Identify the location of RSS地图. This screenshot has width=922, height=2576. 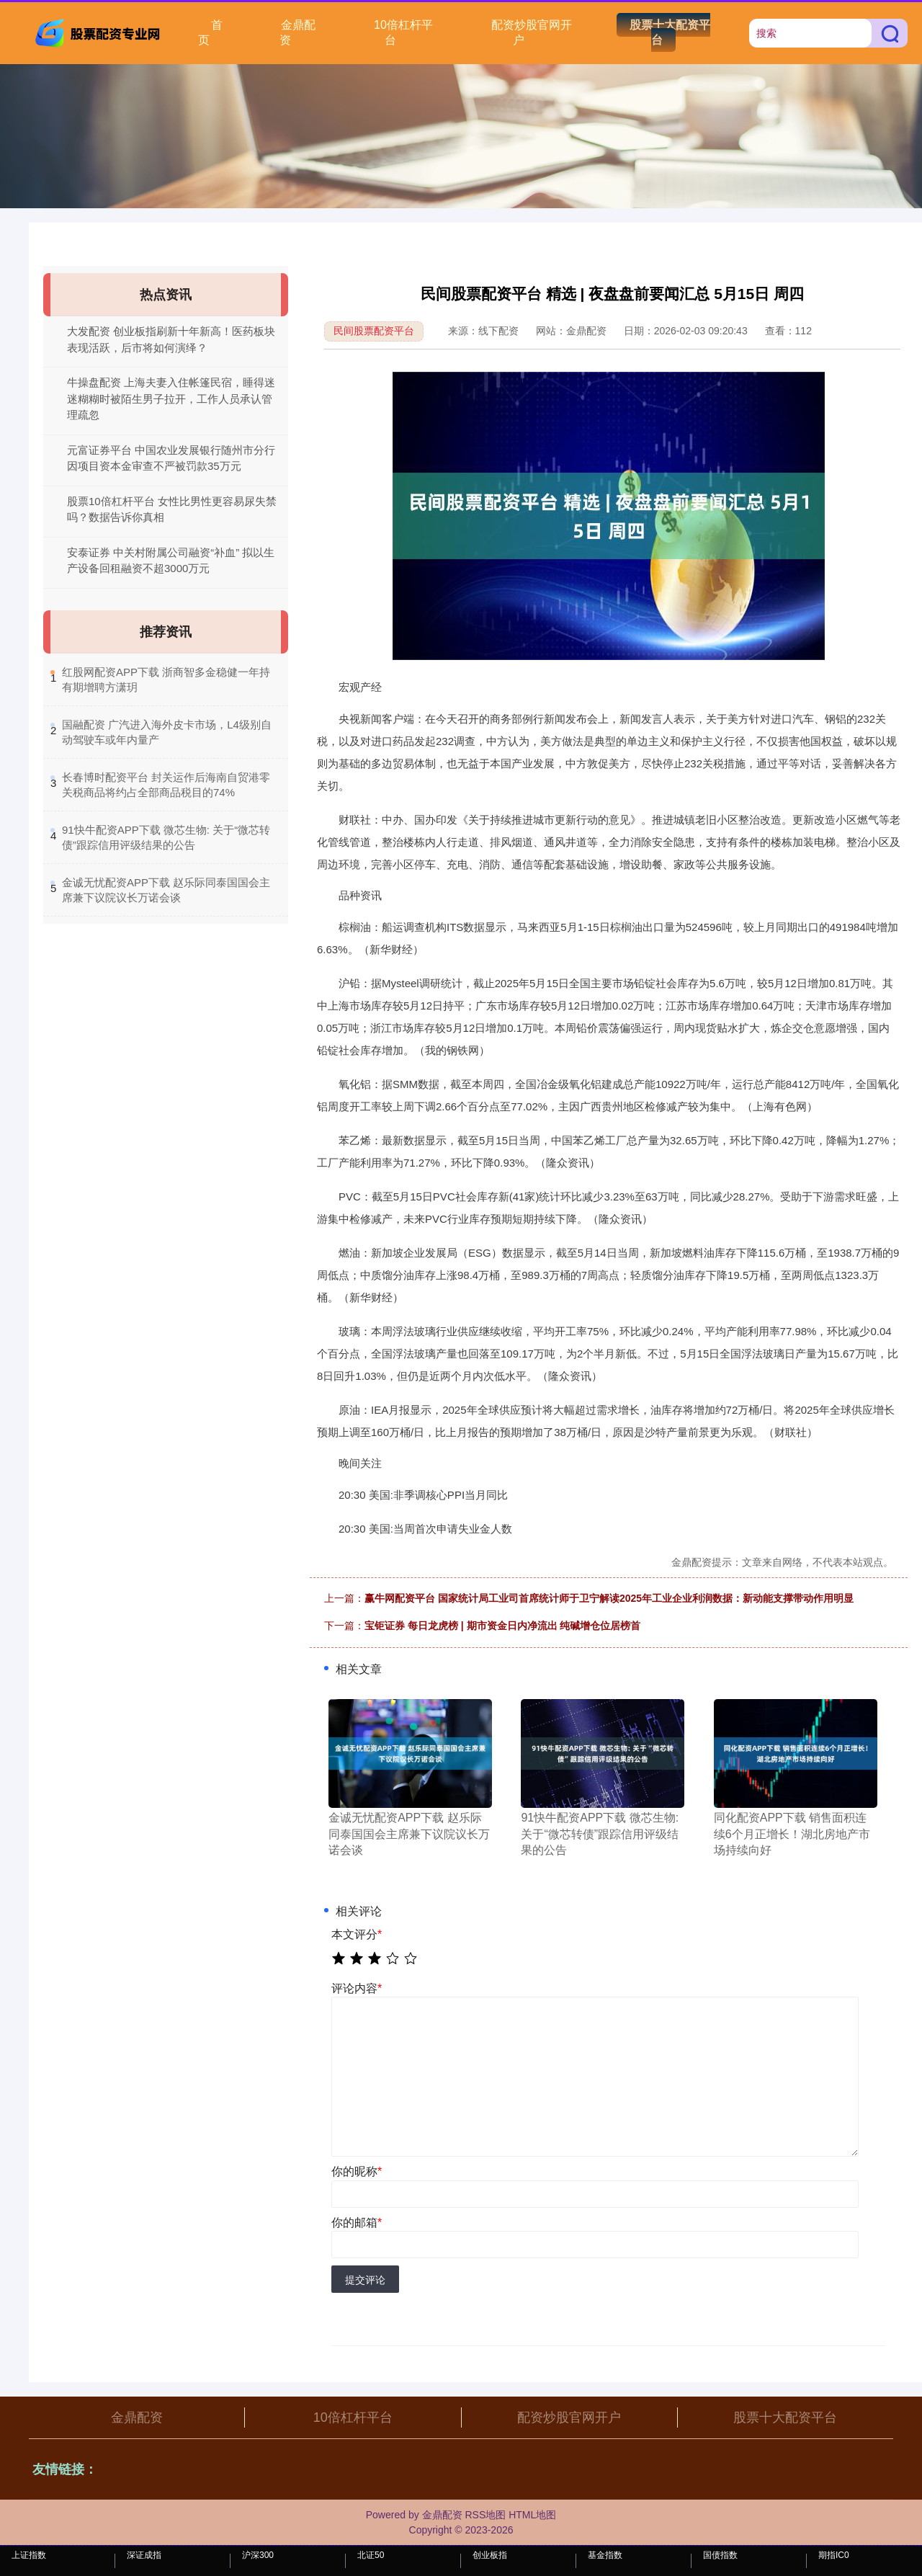
(485, 2515).